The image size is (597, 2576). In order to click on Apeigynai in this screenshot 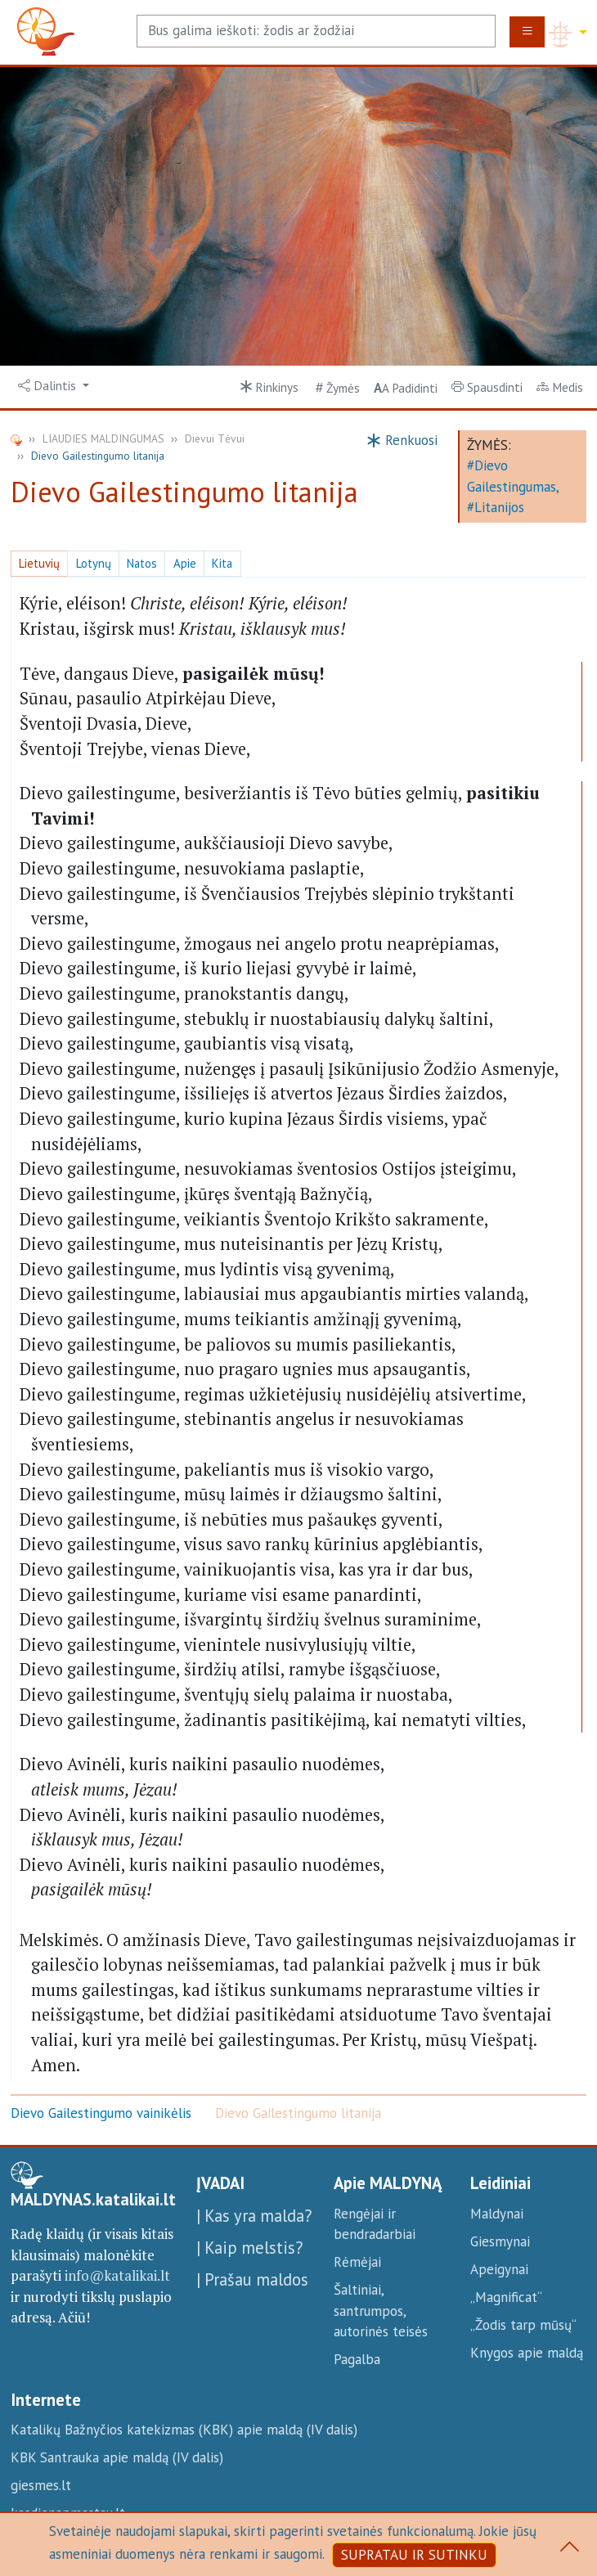, I will do `click(499, 2269)`.